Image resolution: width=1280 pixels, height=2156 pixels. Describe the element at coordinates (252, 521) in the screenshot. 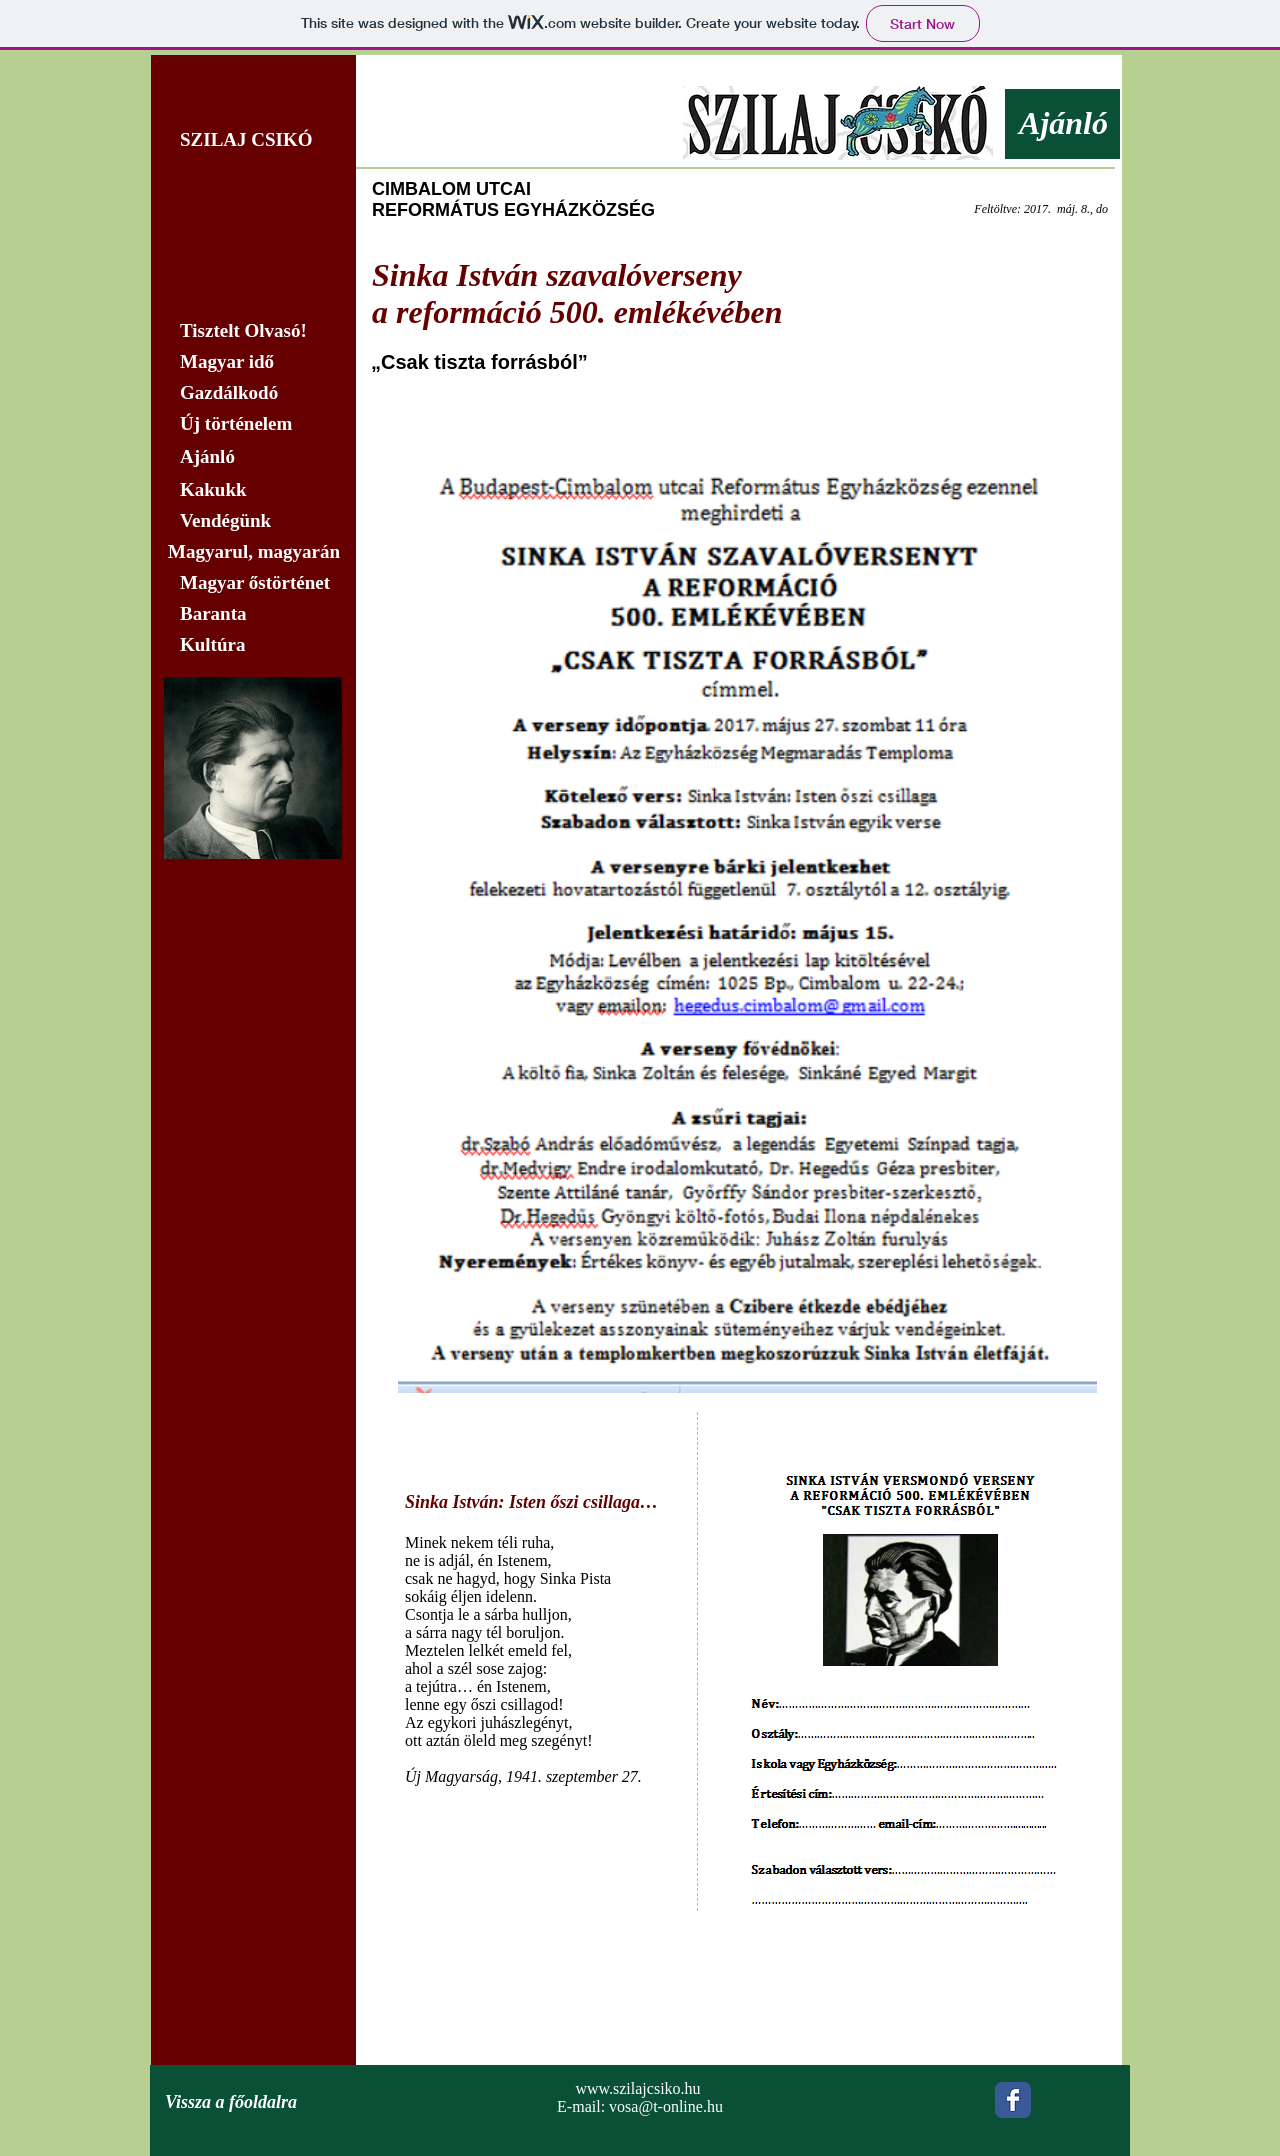

I see `[Vendégünk]` at that location.